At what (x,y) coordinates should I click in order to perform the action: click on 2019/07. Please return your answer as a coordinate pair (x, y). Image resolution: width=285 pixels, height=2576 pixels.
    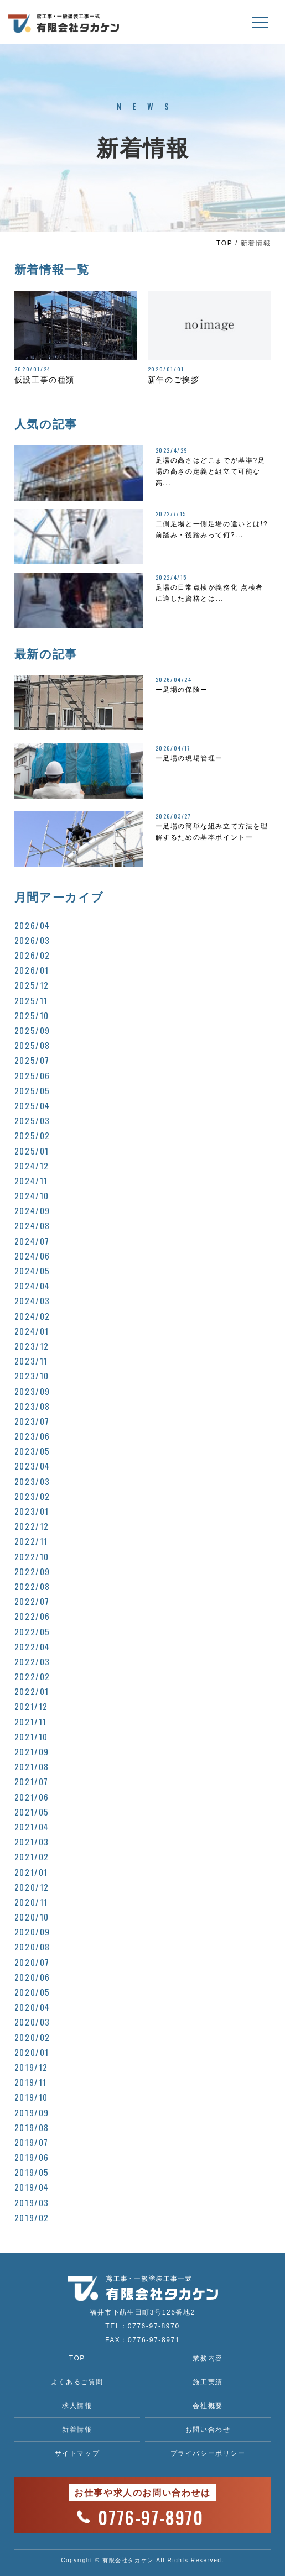
    Looking at the image, I should click on (31, 2142).